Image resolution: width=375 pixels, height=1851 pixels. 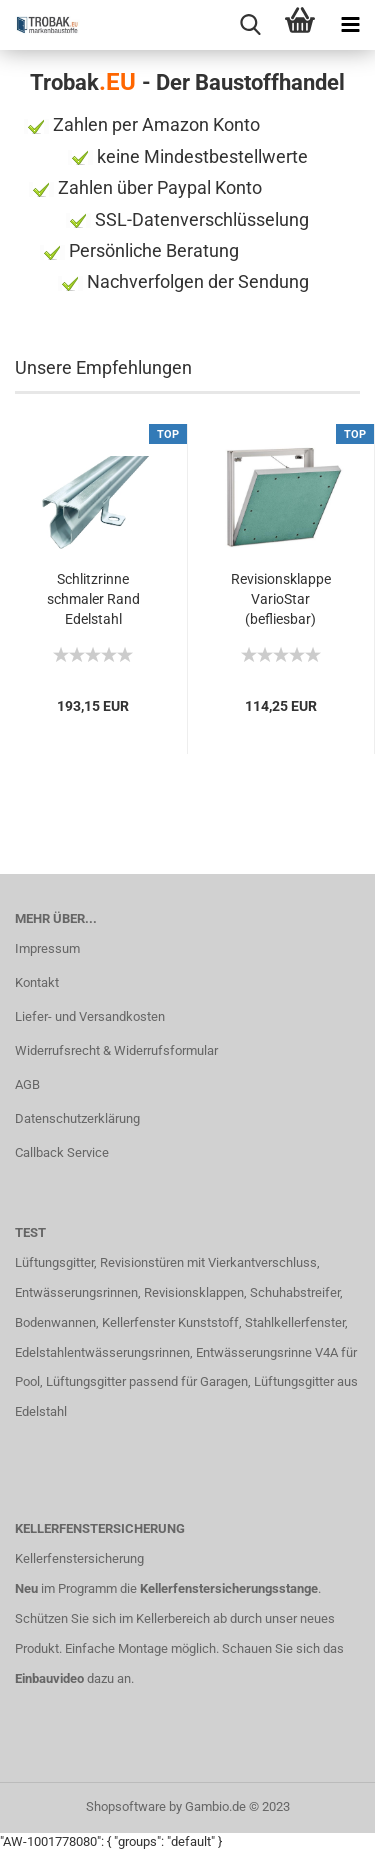 What do you see at coordinates (126, 1806) in the screenshot?
I see `Shopsoftware` at bounding box center [126, 1806].